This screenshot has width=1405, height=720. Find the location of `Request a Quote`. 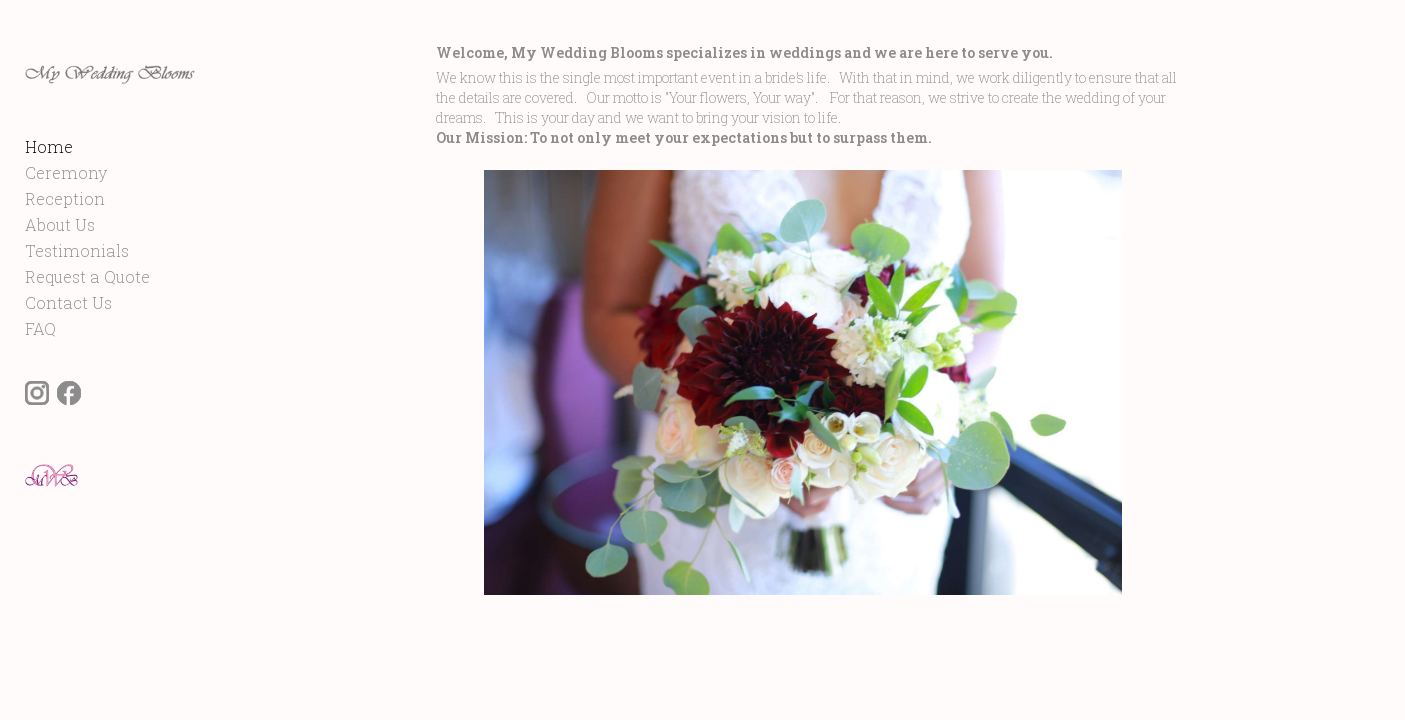

Request a Quote is located at coordinates (87, 315).